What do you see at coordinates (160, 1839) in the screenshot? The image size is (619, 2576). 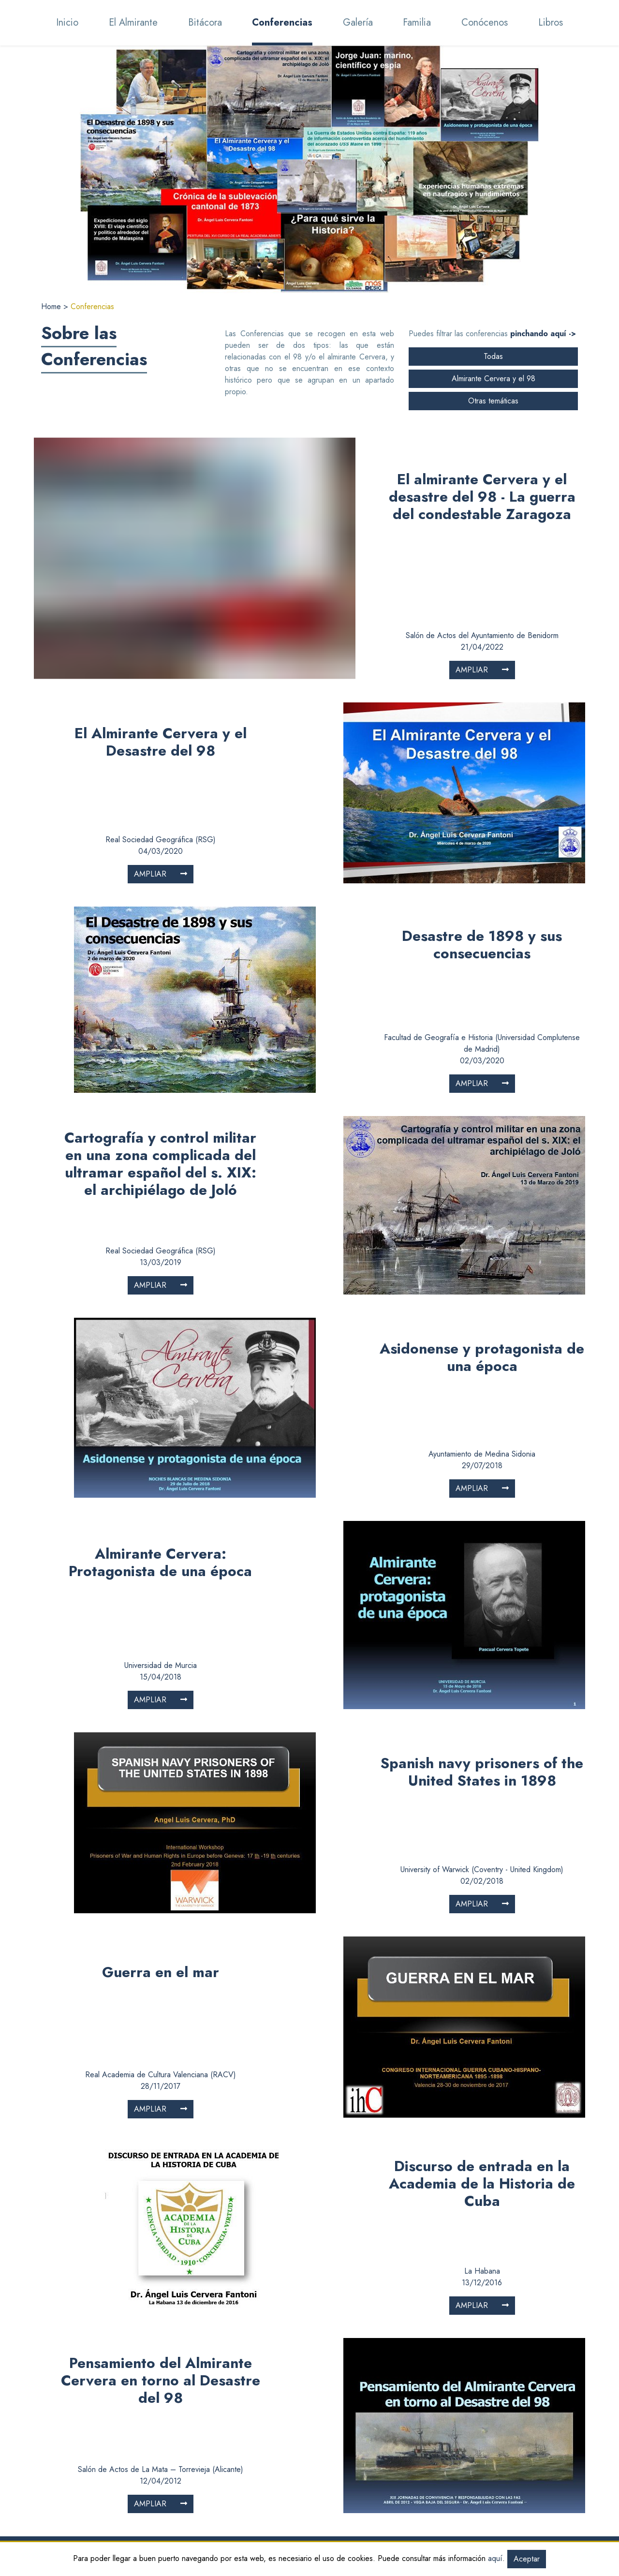 I see `Guerra en el mar` at bounding box center [160, 1839].